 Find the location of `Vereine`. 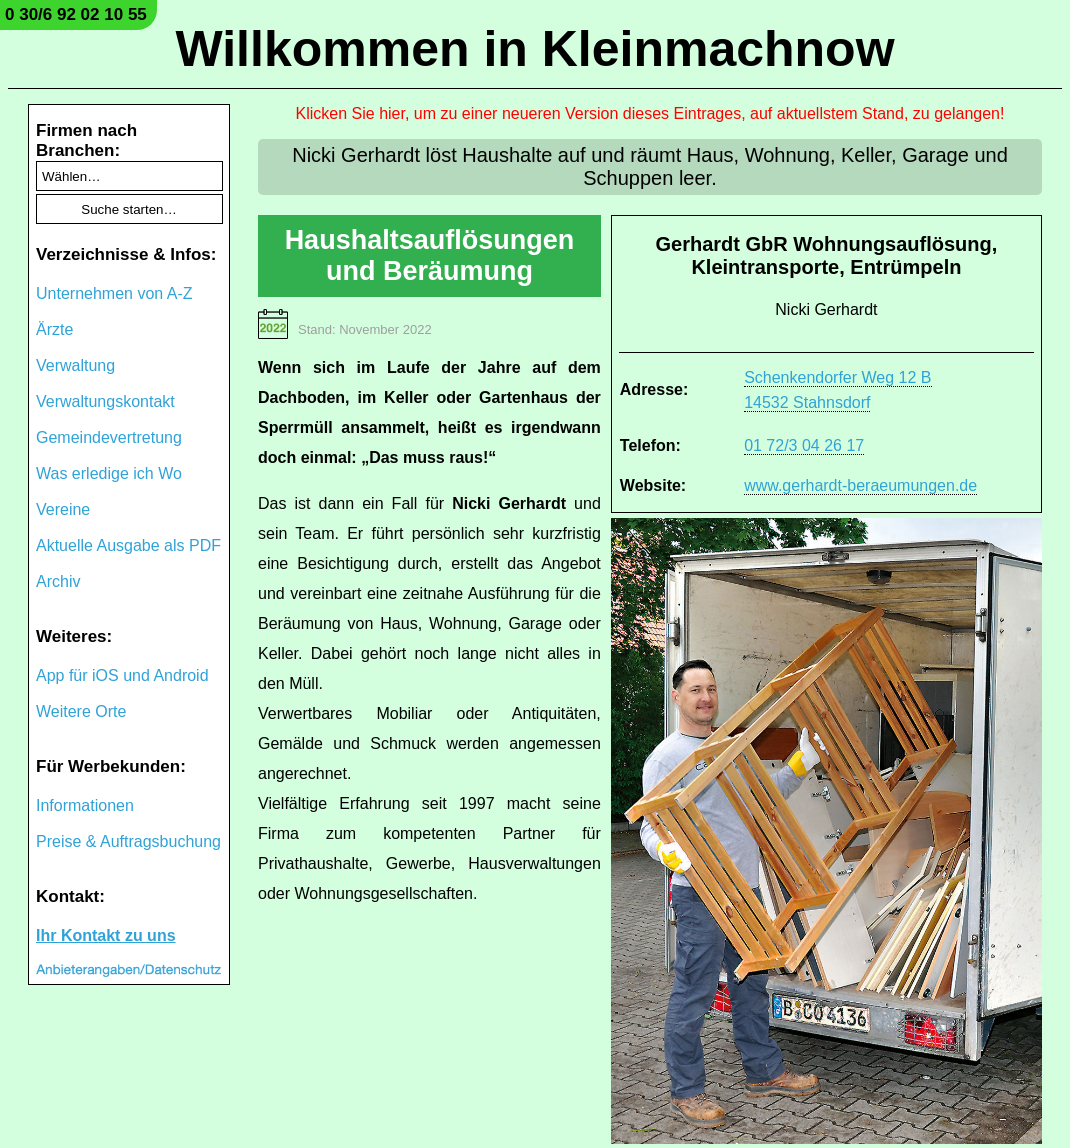

Vereine is located at coordinates (63, 509).